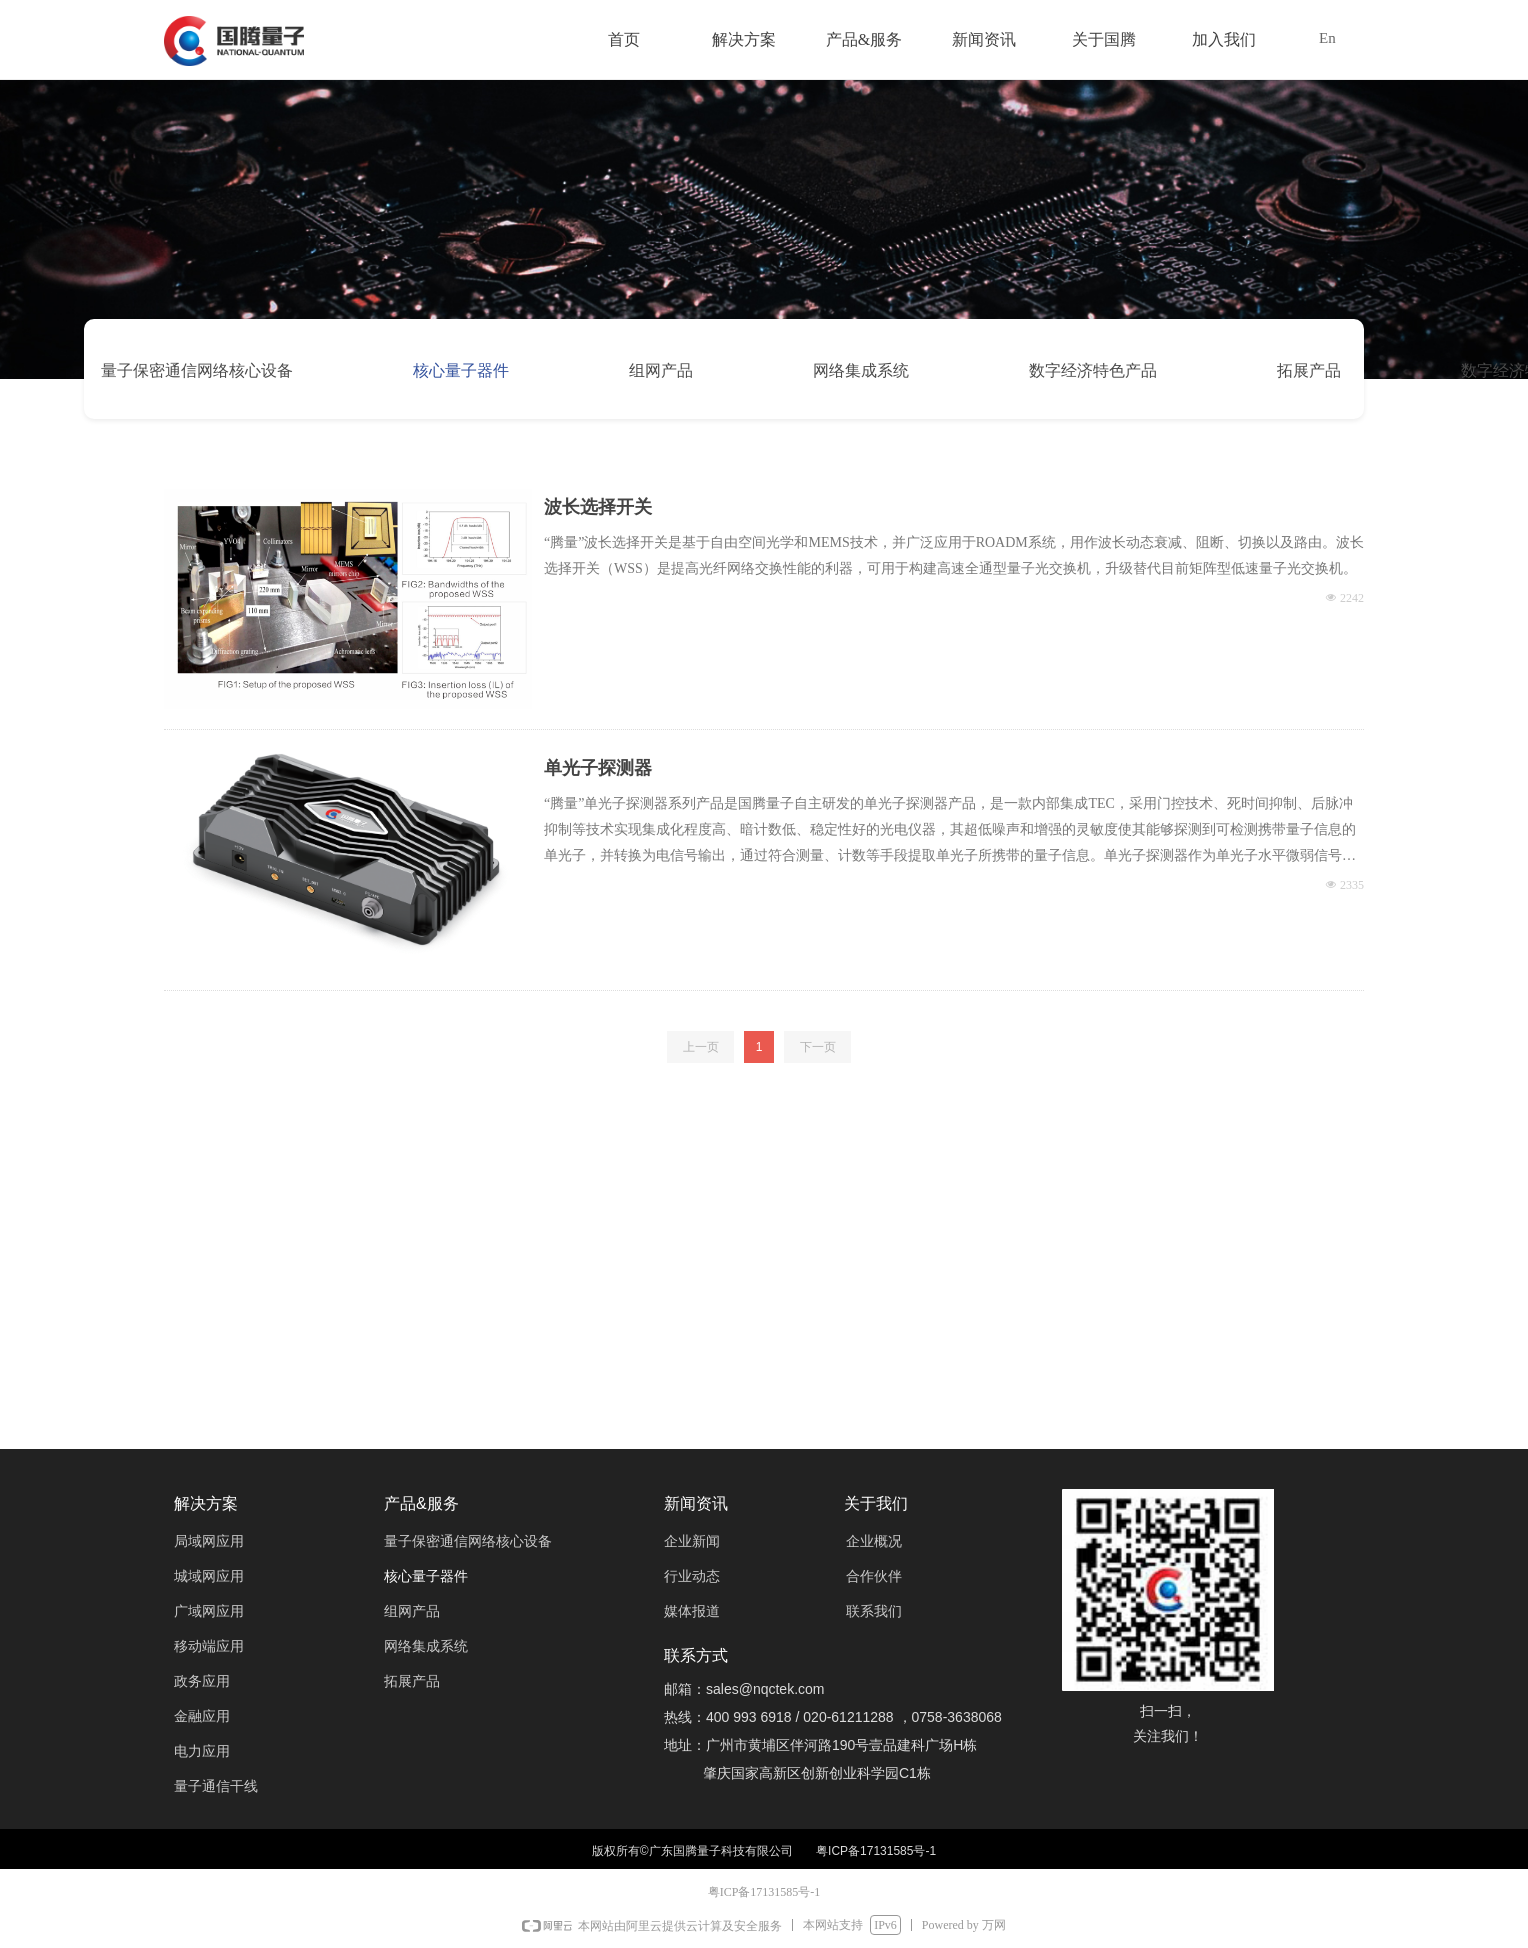 The width and height of the screenshot is (1528, 1948). Describe the element at coordinates (598, 507) in the screenshot. I see `波长选择开关` at that location.